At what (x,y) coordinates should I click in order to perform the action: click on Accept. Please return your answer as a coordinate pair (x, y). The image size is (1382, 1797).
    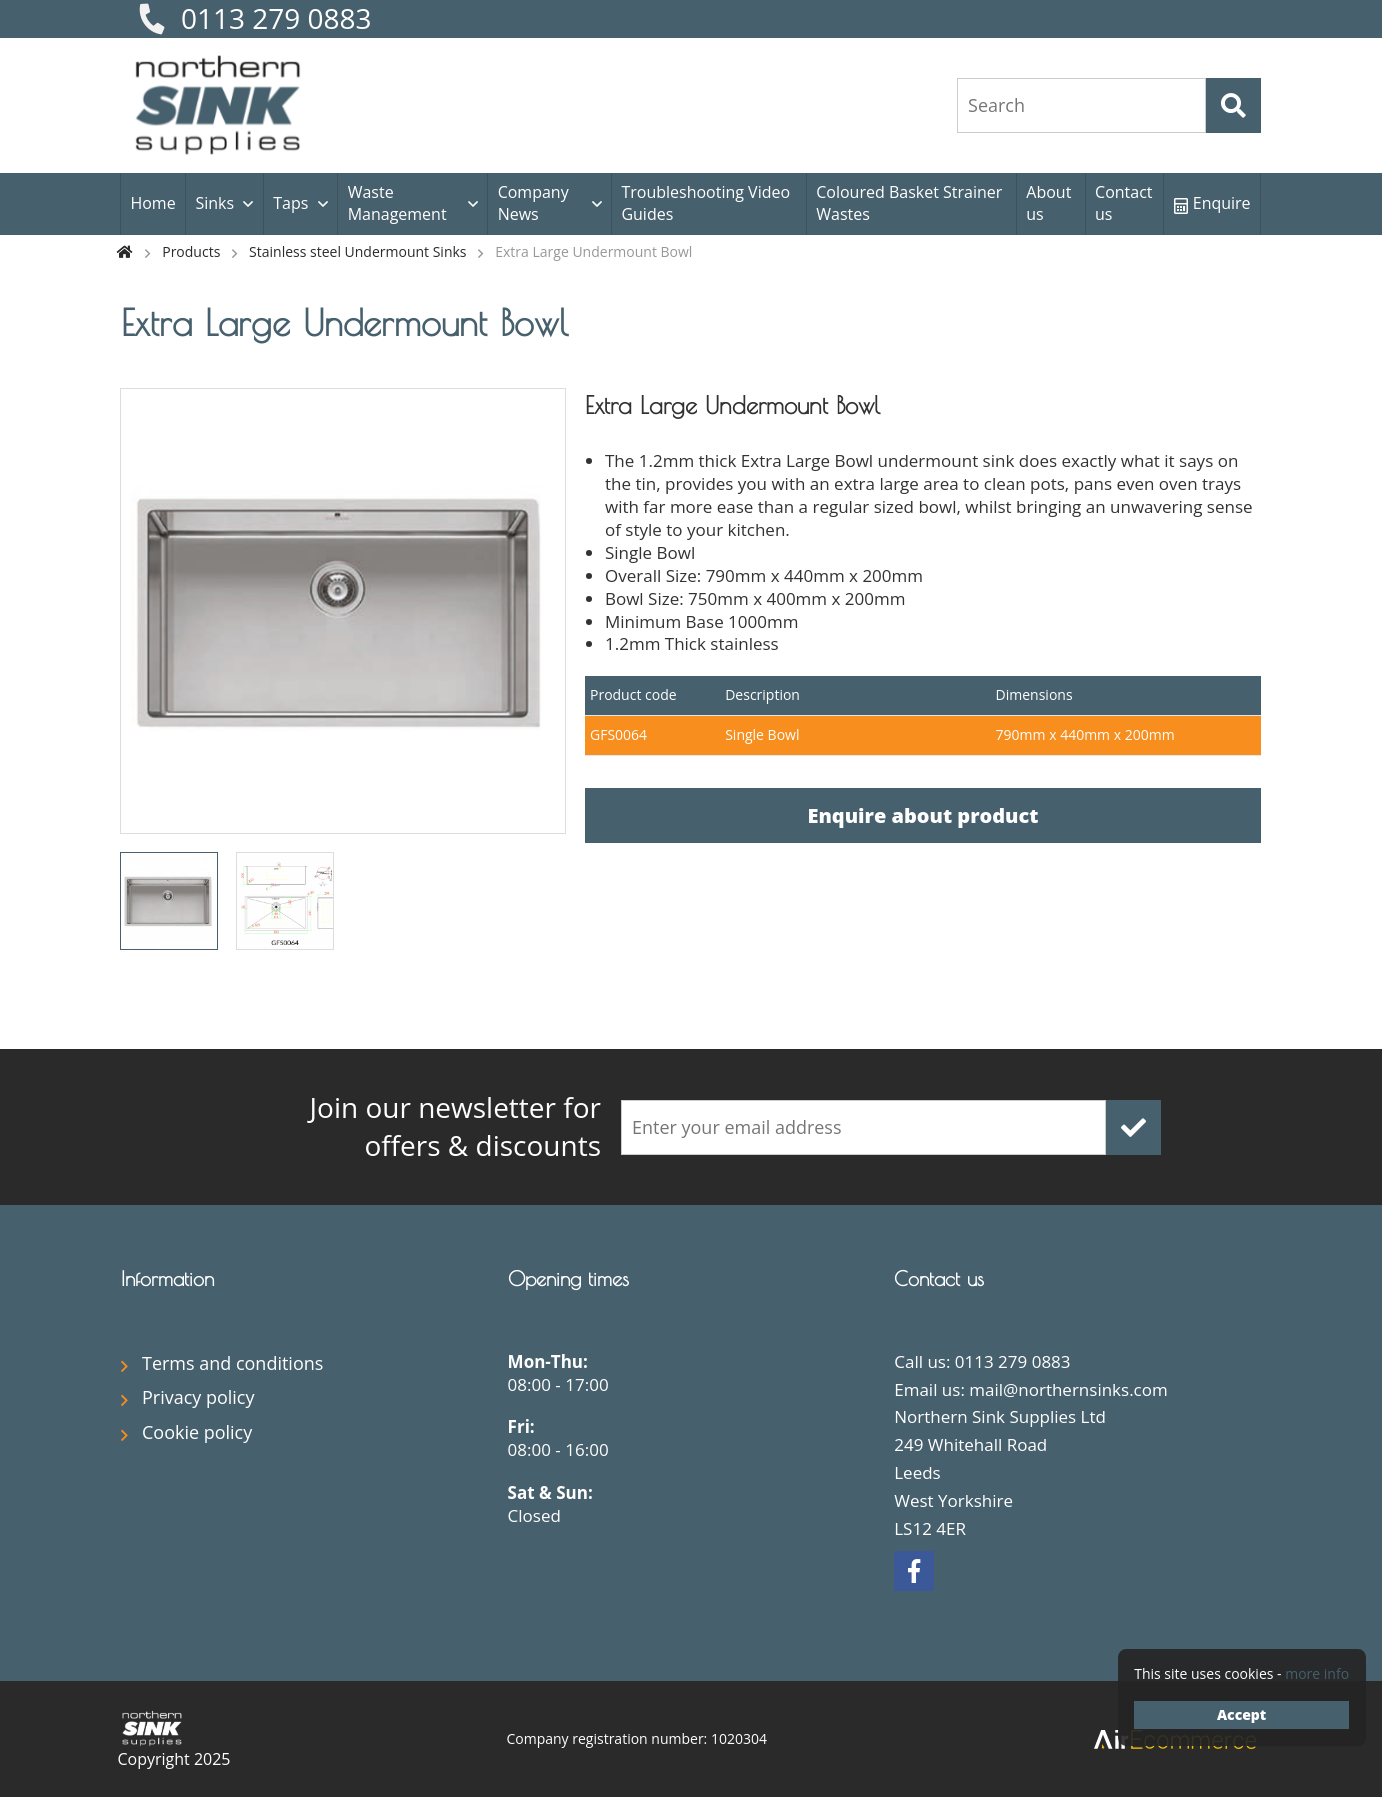
    Looking at the image, I should click on (1241, 1714).